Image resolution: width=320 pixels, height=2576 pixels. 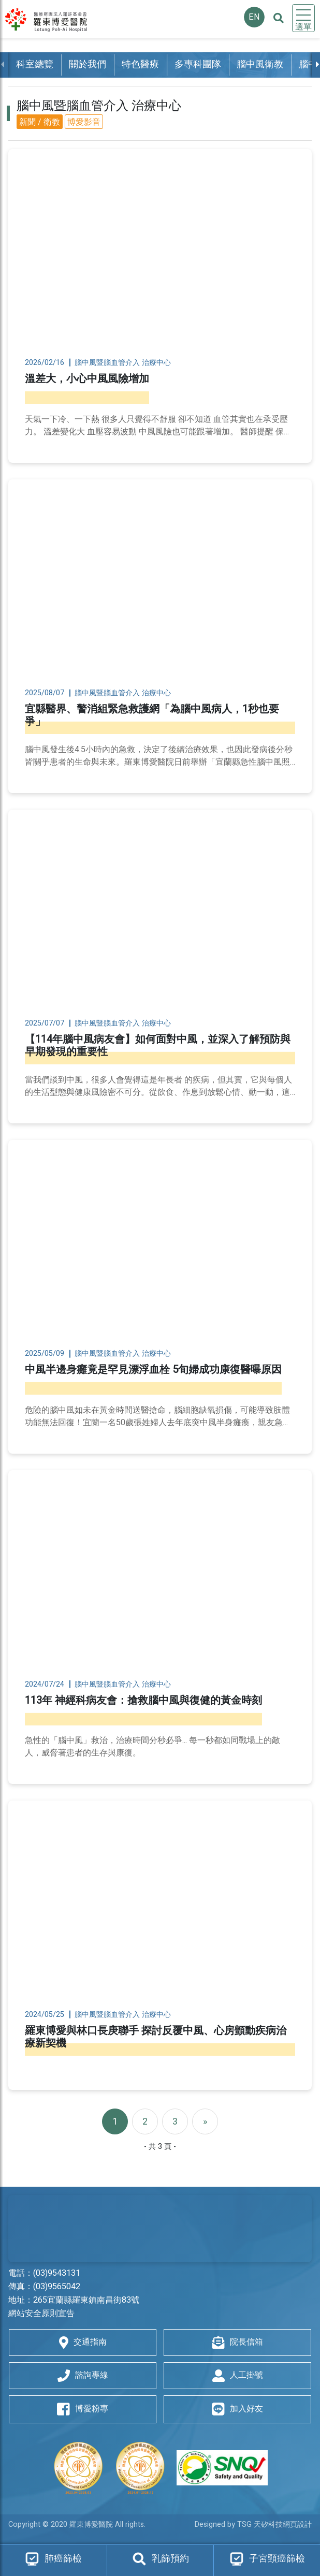 I want to click on 網站安全原則宣告, so click(x=41, y=2313).